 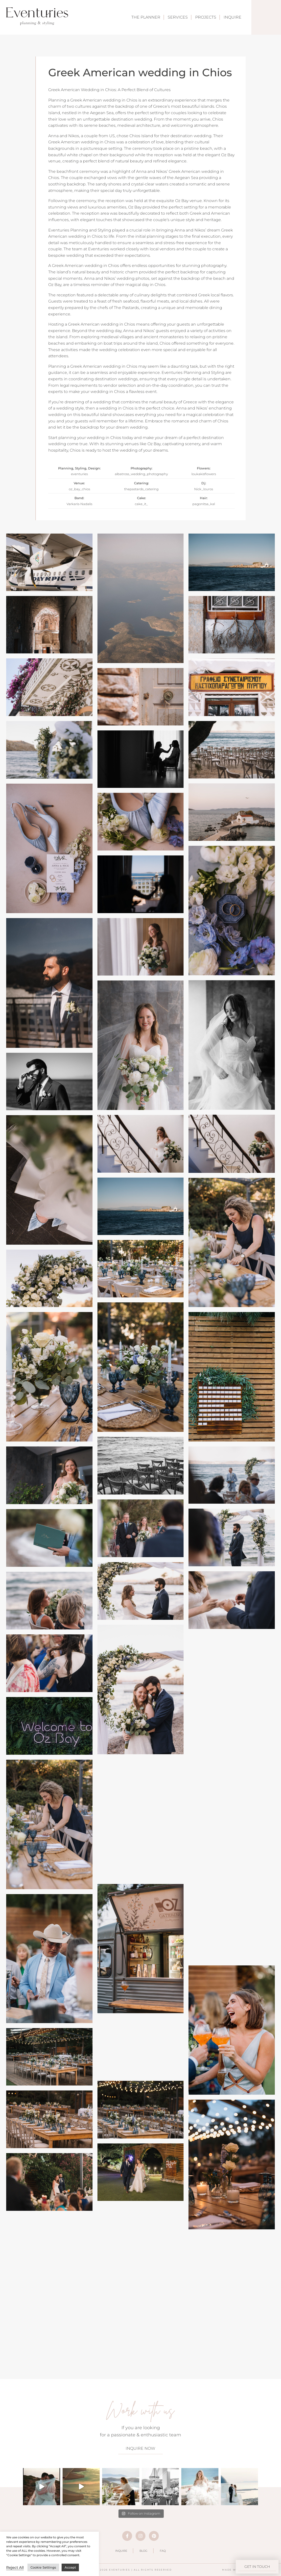 What do you see at coordinates (232, 17) in the screenshot?
I see `Inquire` at bounding box center [232, 17].